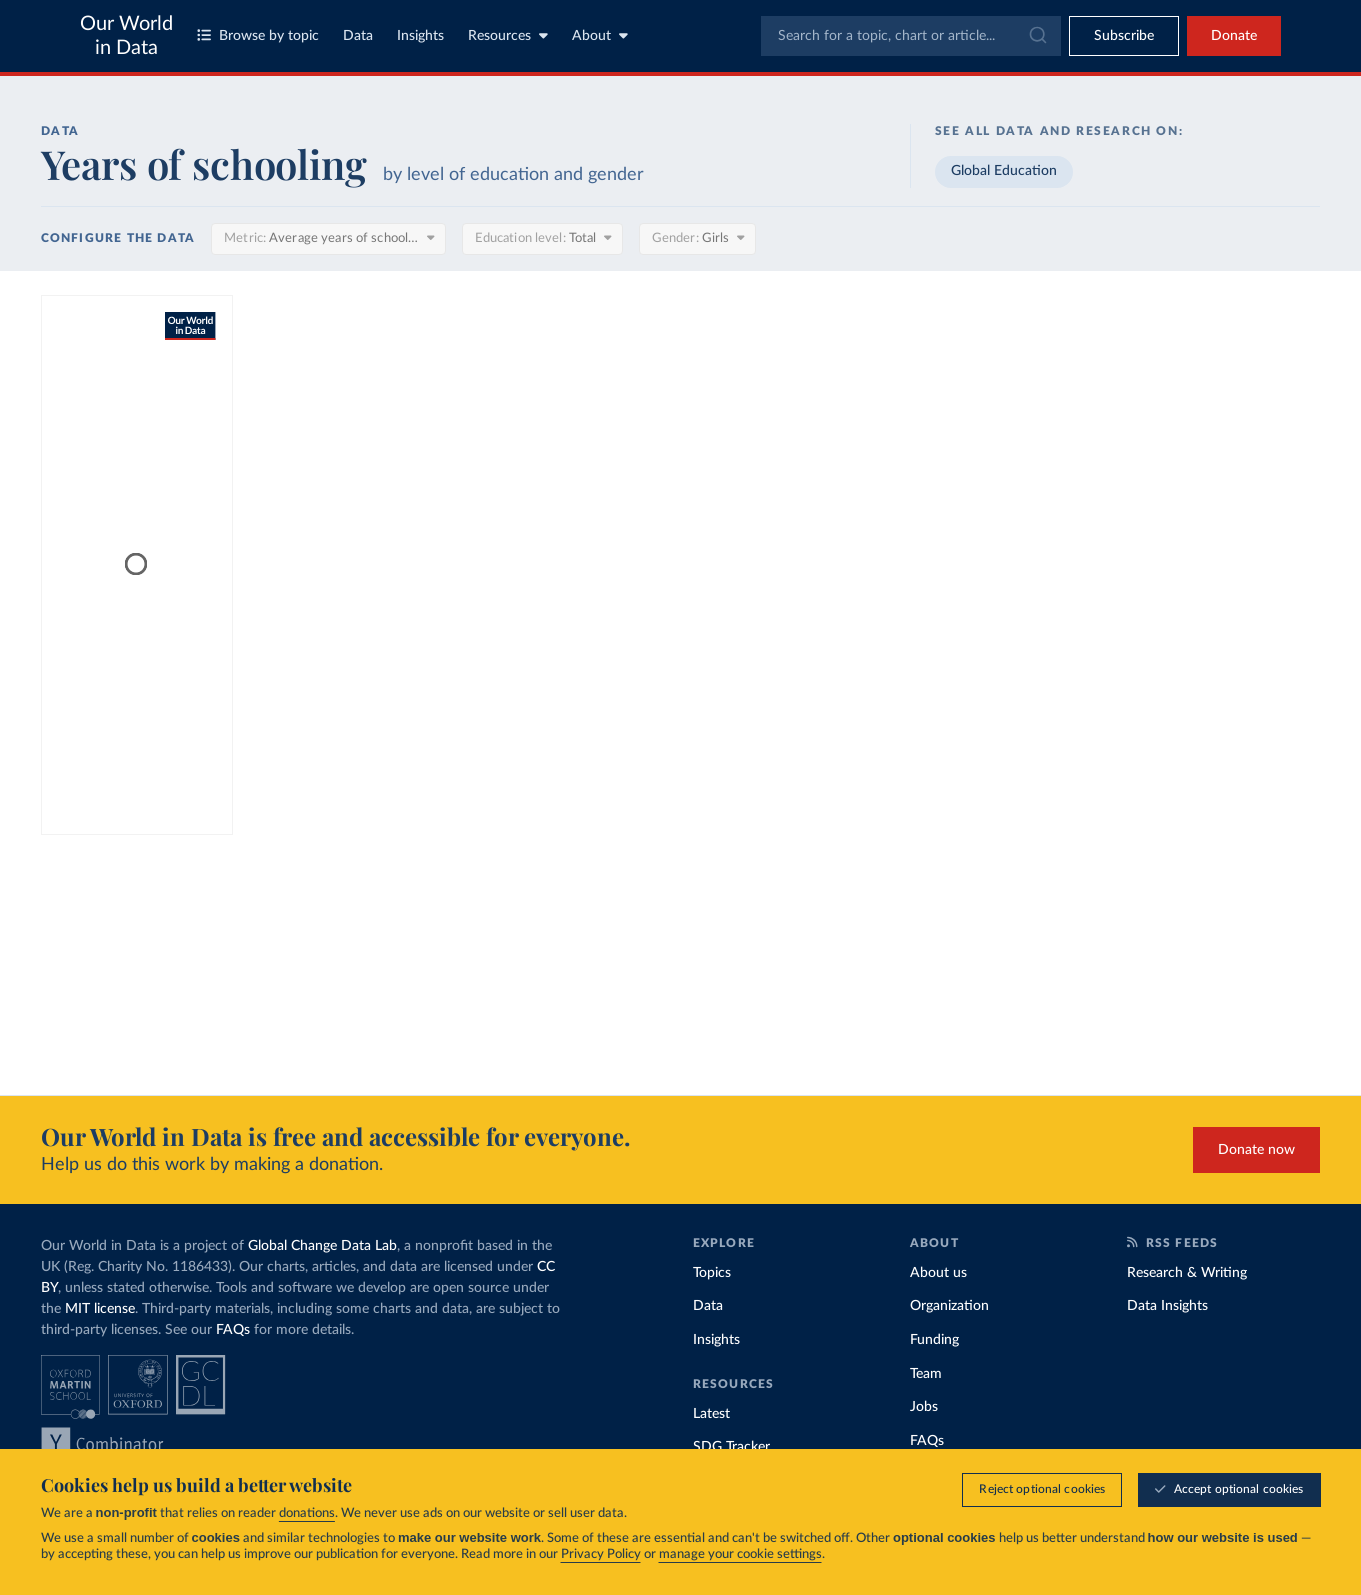 Image resolution: width=1361 pixels, height=1595 pixels. I want to click on [Submit], so click(1036, 36).